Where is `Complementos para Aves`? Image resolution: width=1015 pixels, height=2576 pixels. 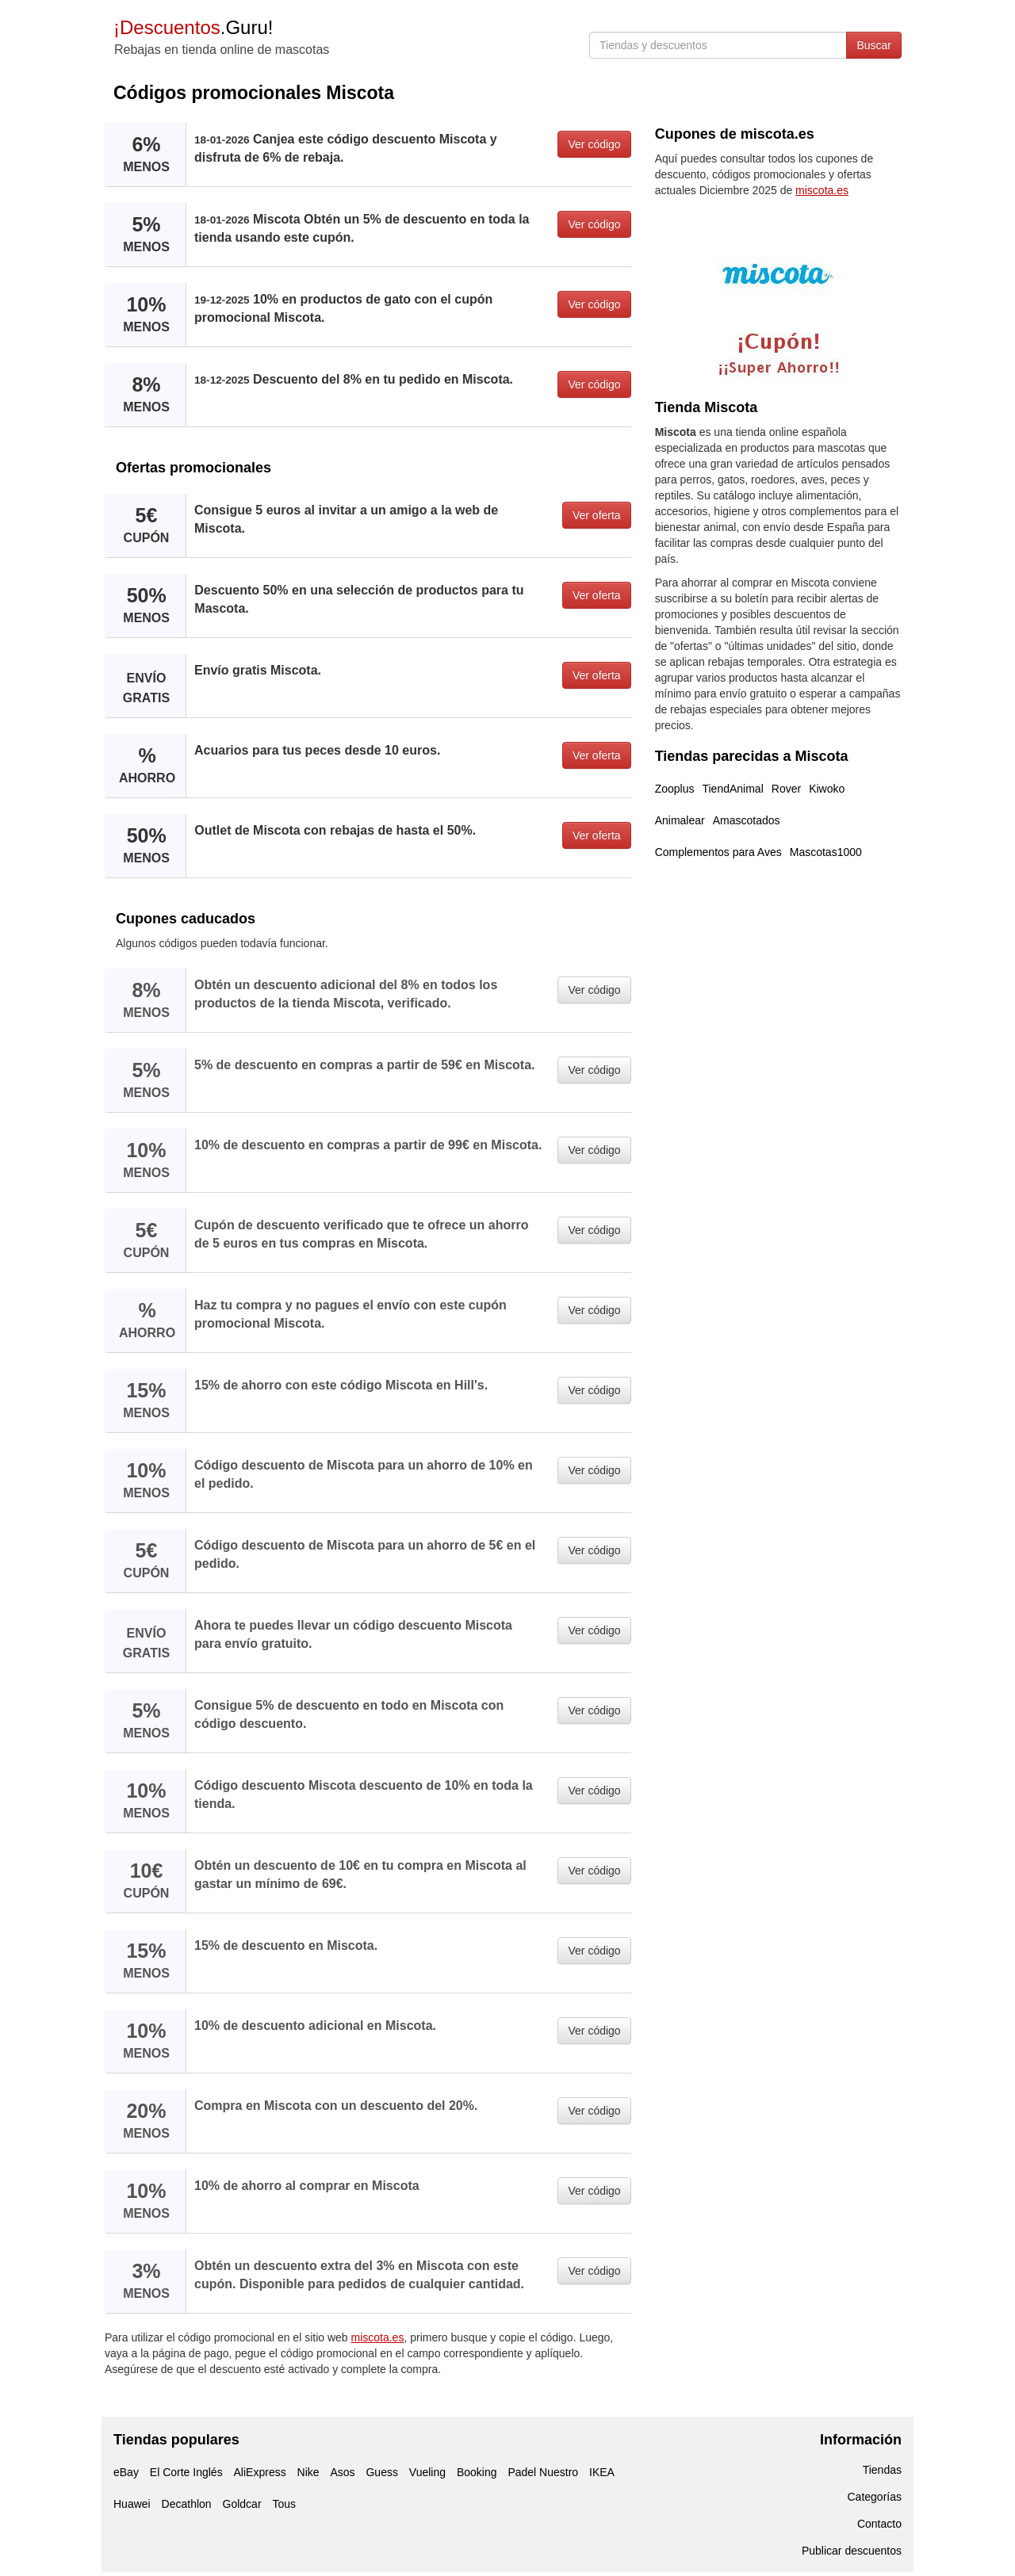
Complementos para Aves is located at coordinates (718, 852).